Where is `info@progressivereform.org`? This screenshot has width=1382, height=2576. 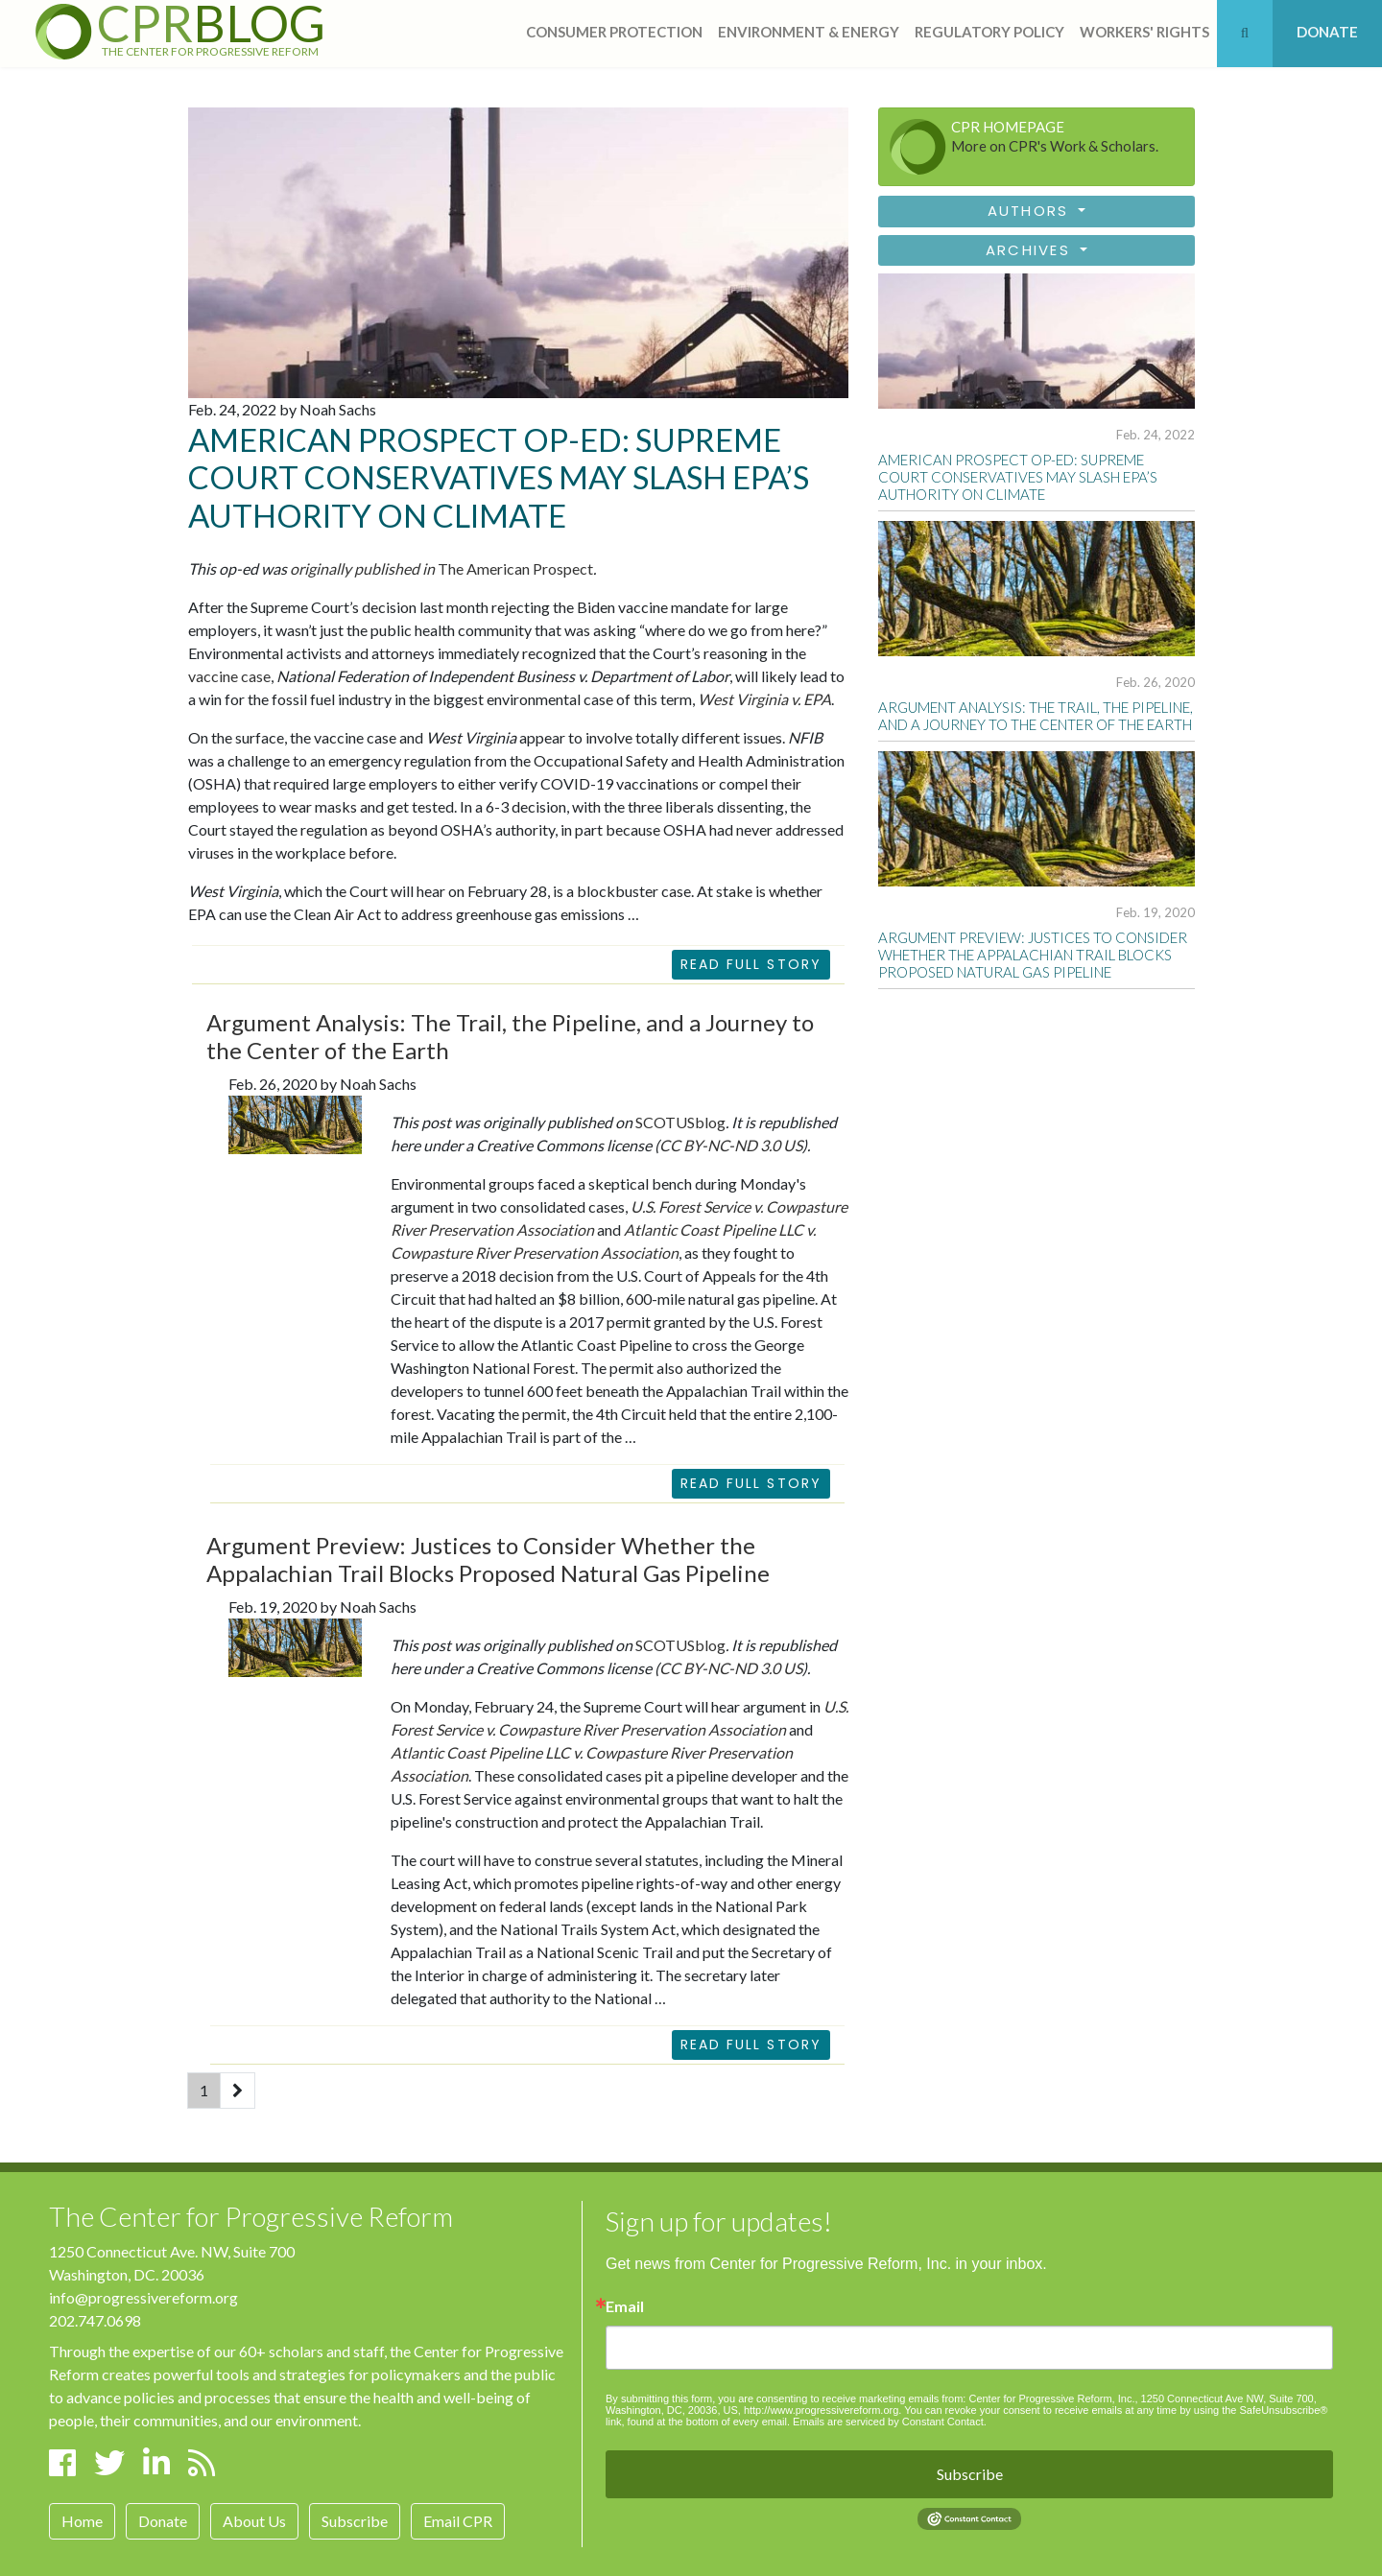 info@progressivereform.org is located at coordinates (143, 2297).